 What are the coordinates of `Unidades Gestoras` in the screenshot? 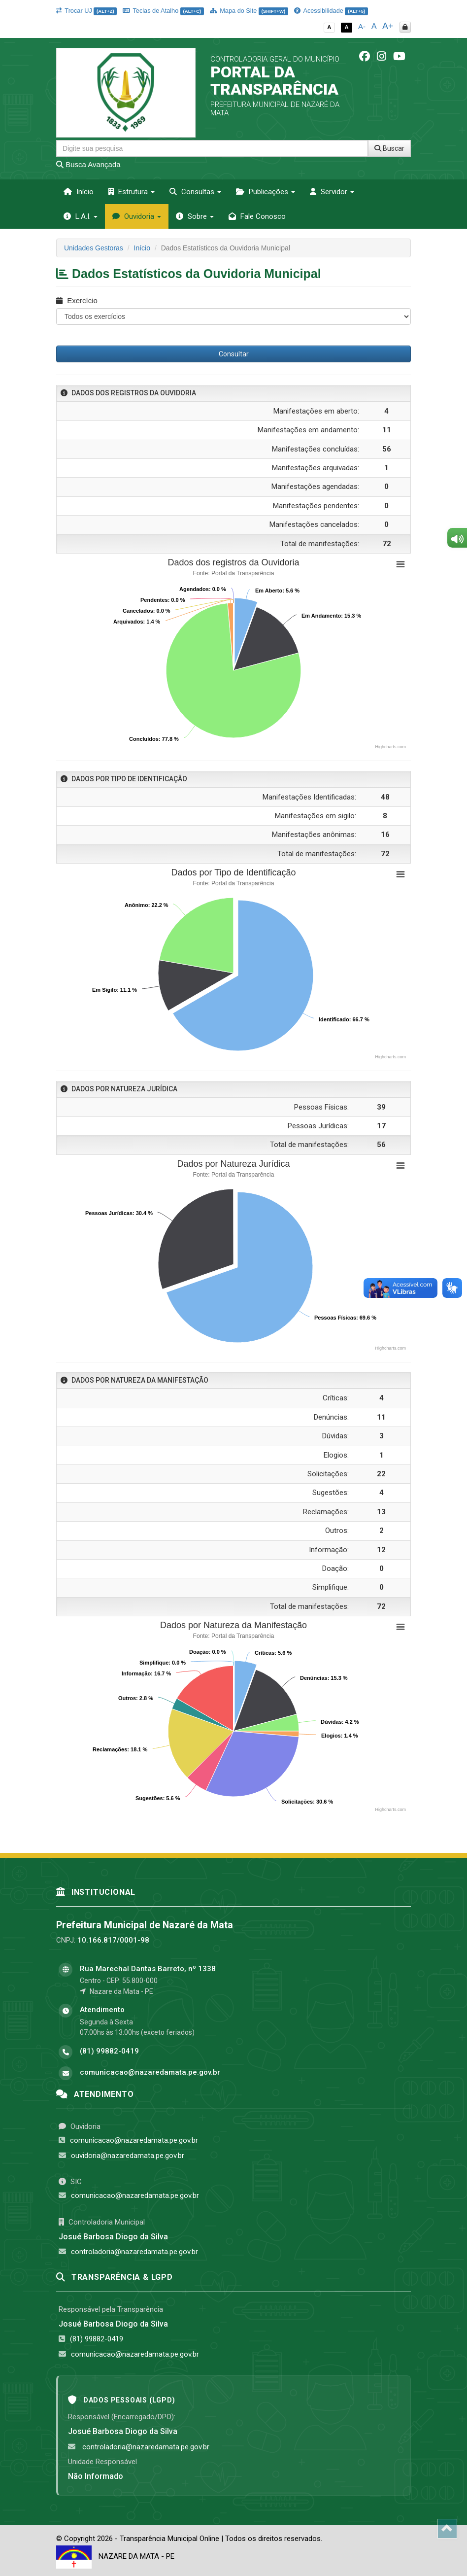 It's located at (93, 248).